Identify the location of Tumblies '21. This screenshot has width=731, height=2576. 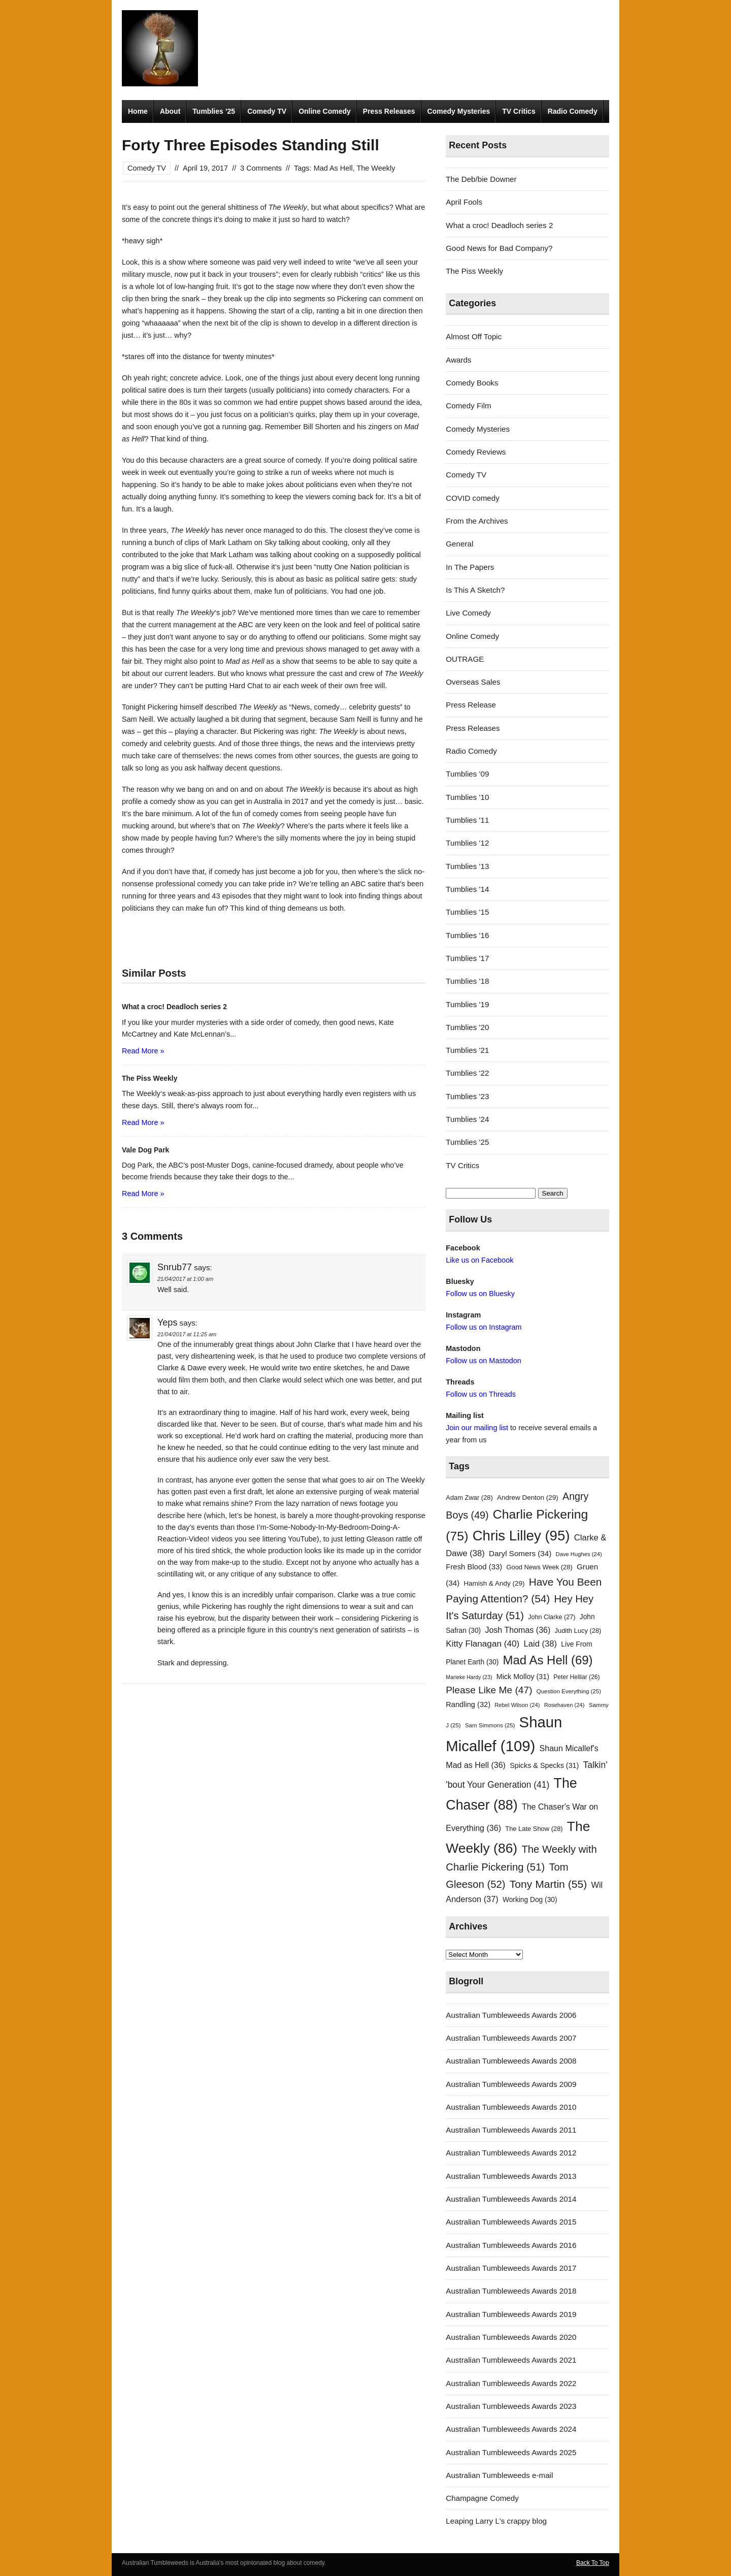
(467, 1050).